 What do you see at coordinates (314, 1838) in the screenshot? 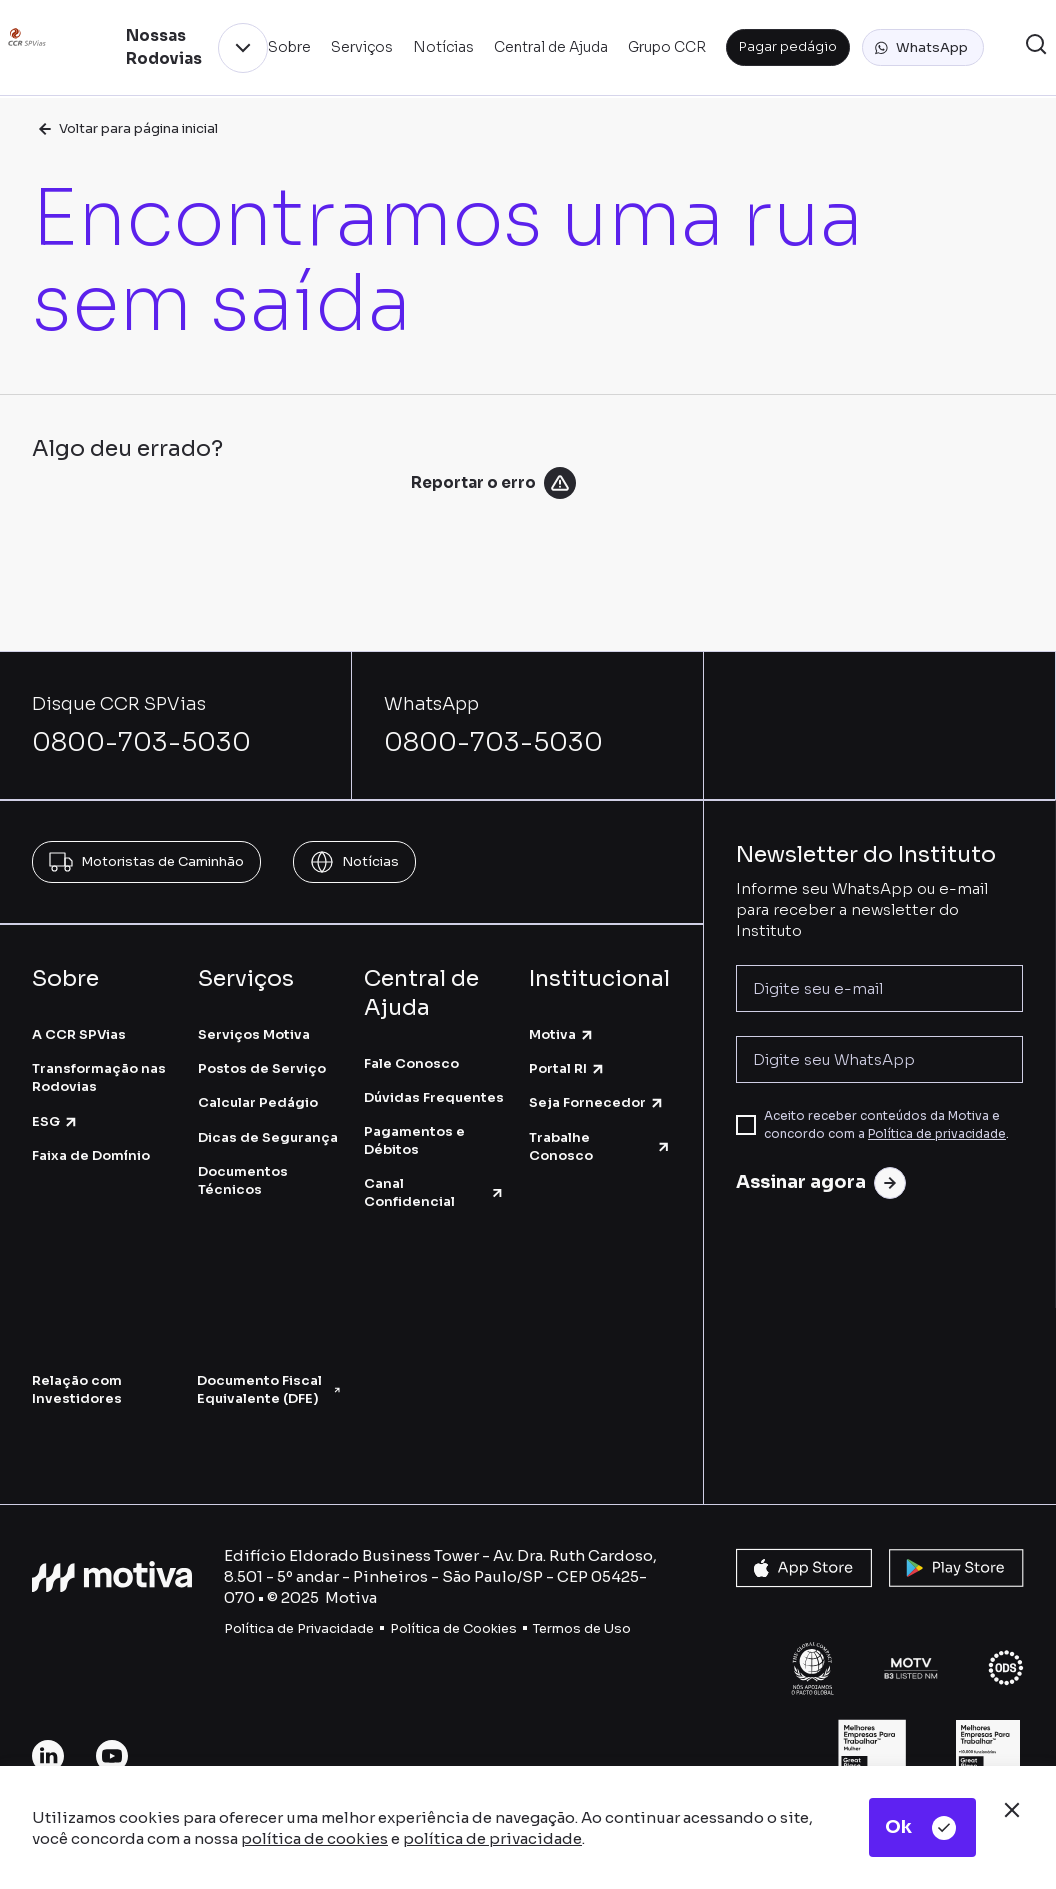
I see `política de cookies` at bounding box center [314, 1838].